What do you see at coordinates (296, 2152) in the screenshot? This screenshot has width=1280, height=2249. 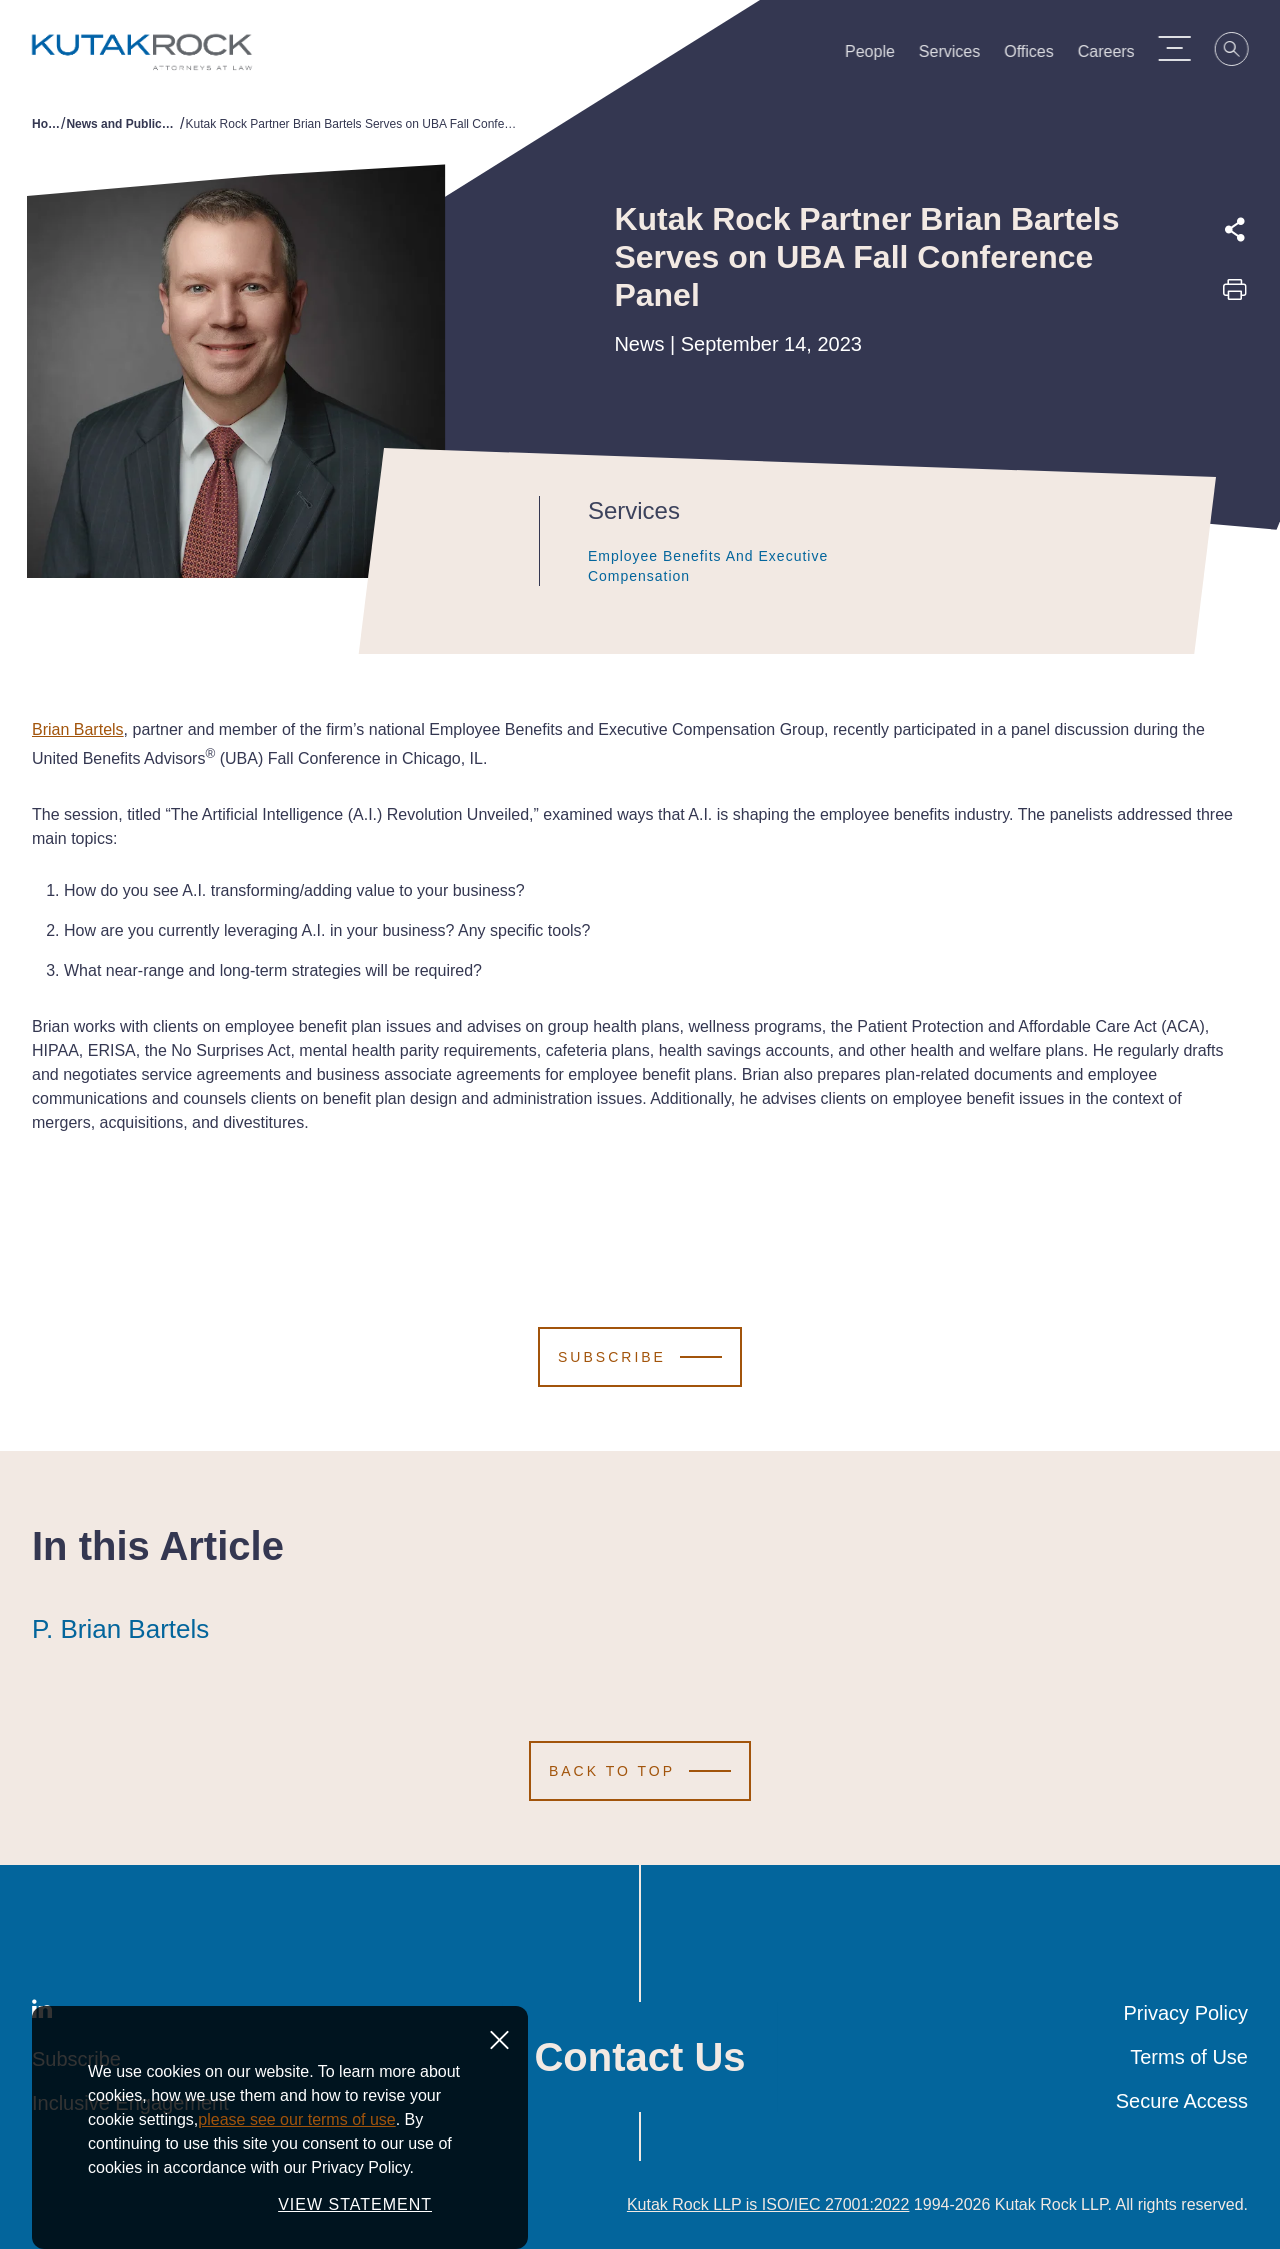 I see `please see our terms of use` at bounding box center [296, 2152].